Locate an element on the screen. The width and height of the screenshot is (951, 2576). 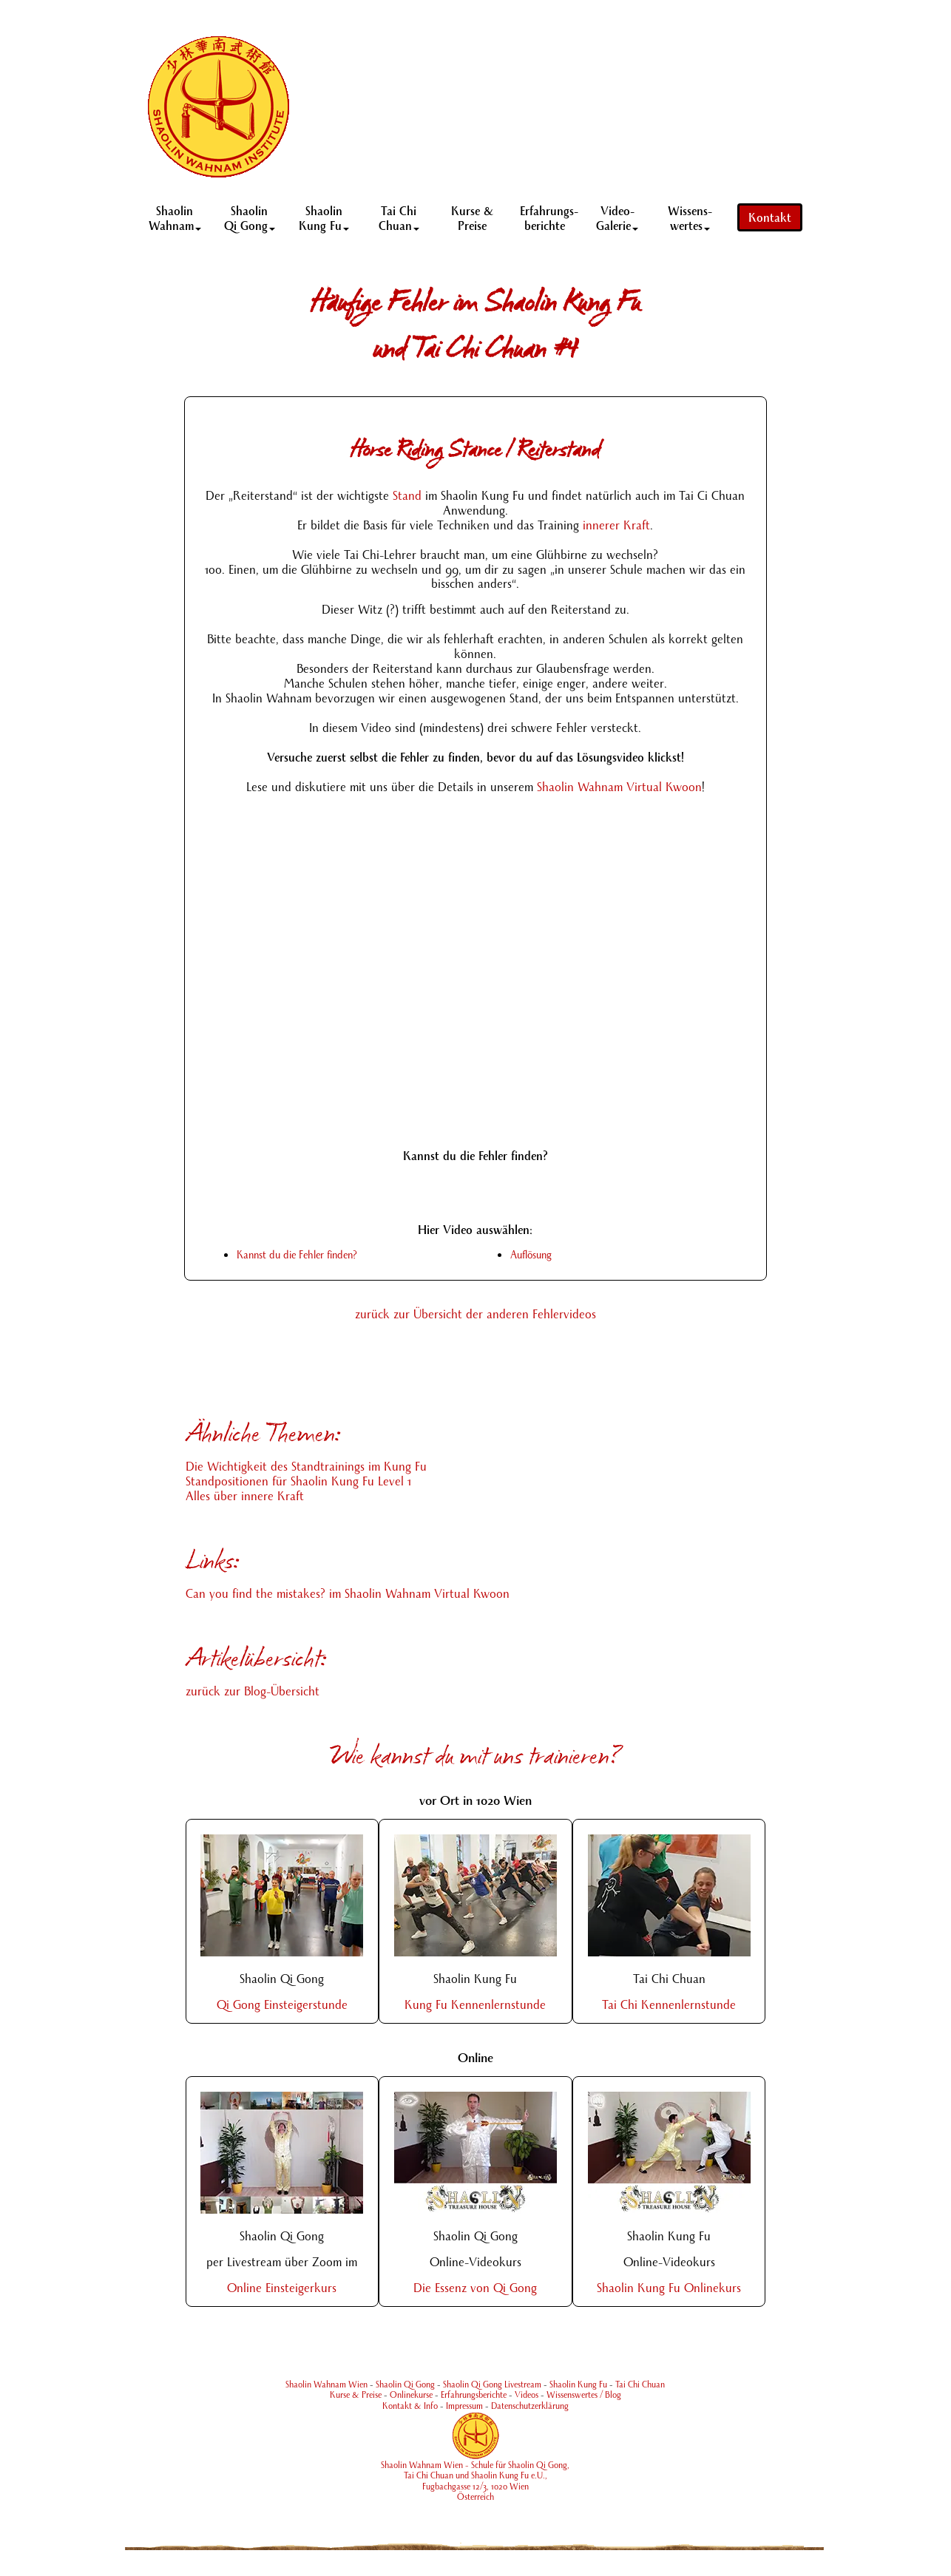
Shaolin Wahnam is located at coordinates (175, 217).